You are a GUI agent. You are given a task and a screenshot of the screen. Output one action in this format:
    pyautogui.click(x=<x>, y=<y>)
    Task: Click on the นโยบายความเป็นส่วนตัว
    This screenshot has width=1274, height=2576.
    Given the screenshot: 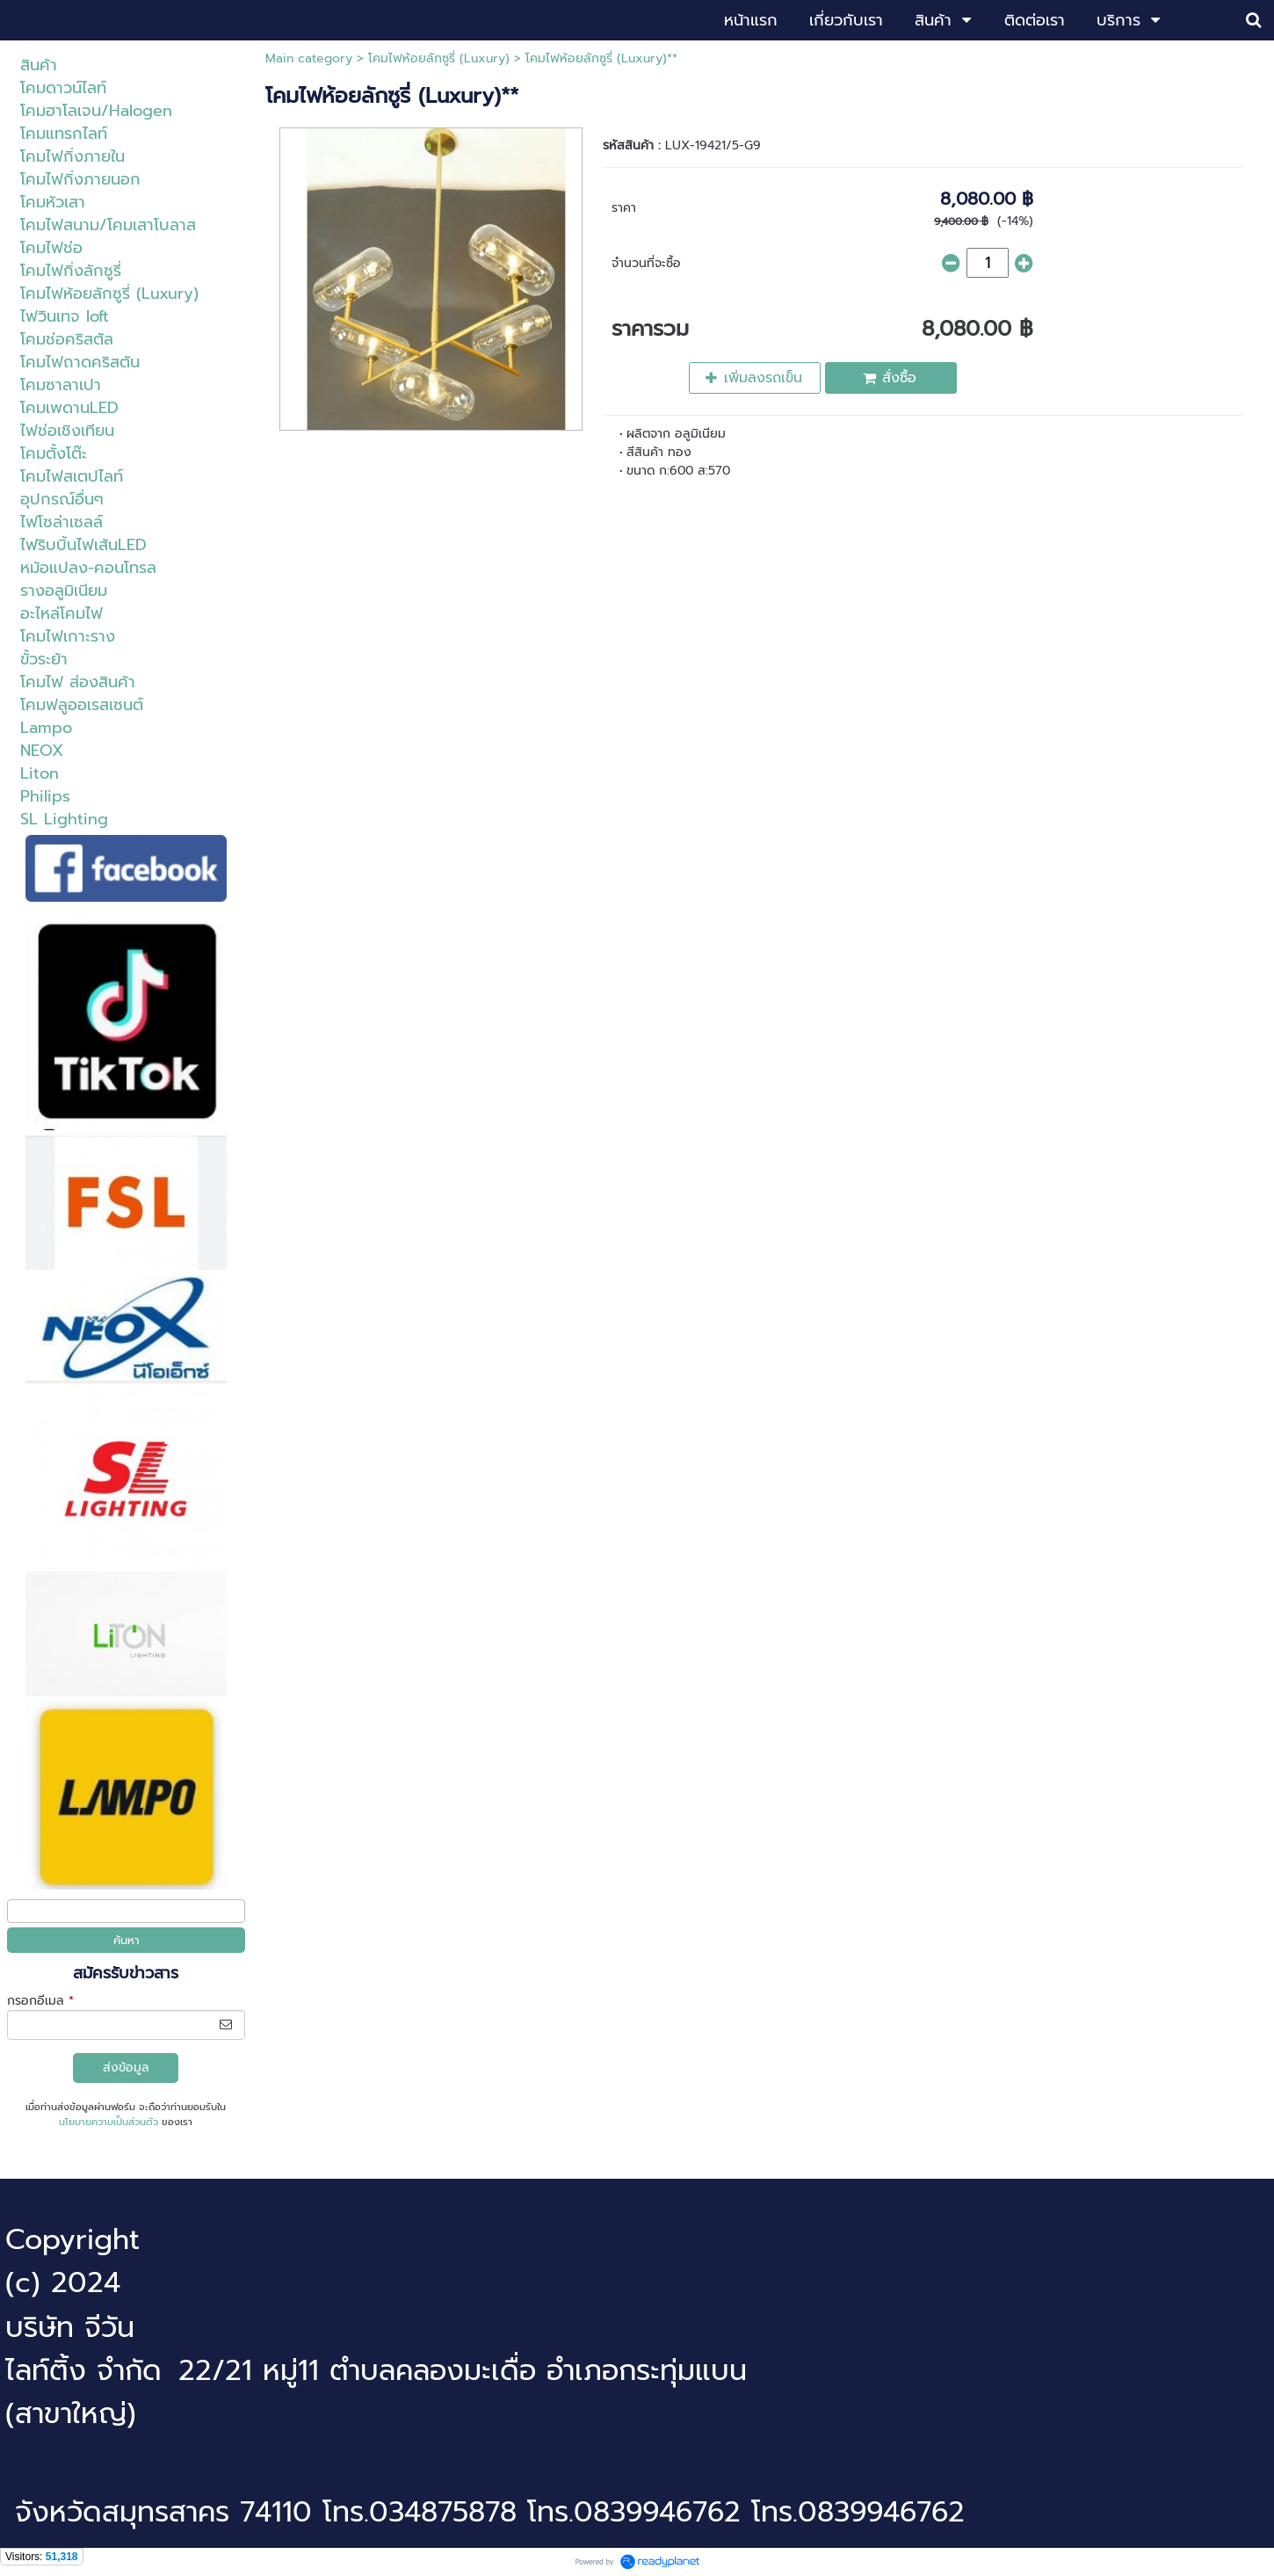 What is the action you would take?
    pyautogui.click(x=108, y=2122)
    